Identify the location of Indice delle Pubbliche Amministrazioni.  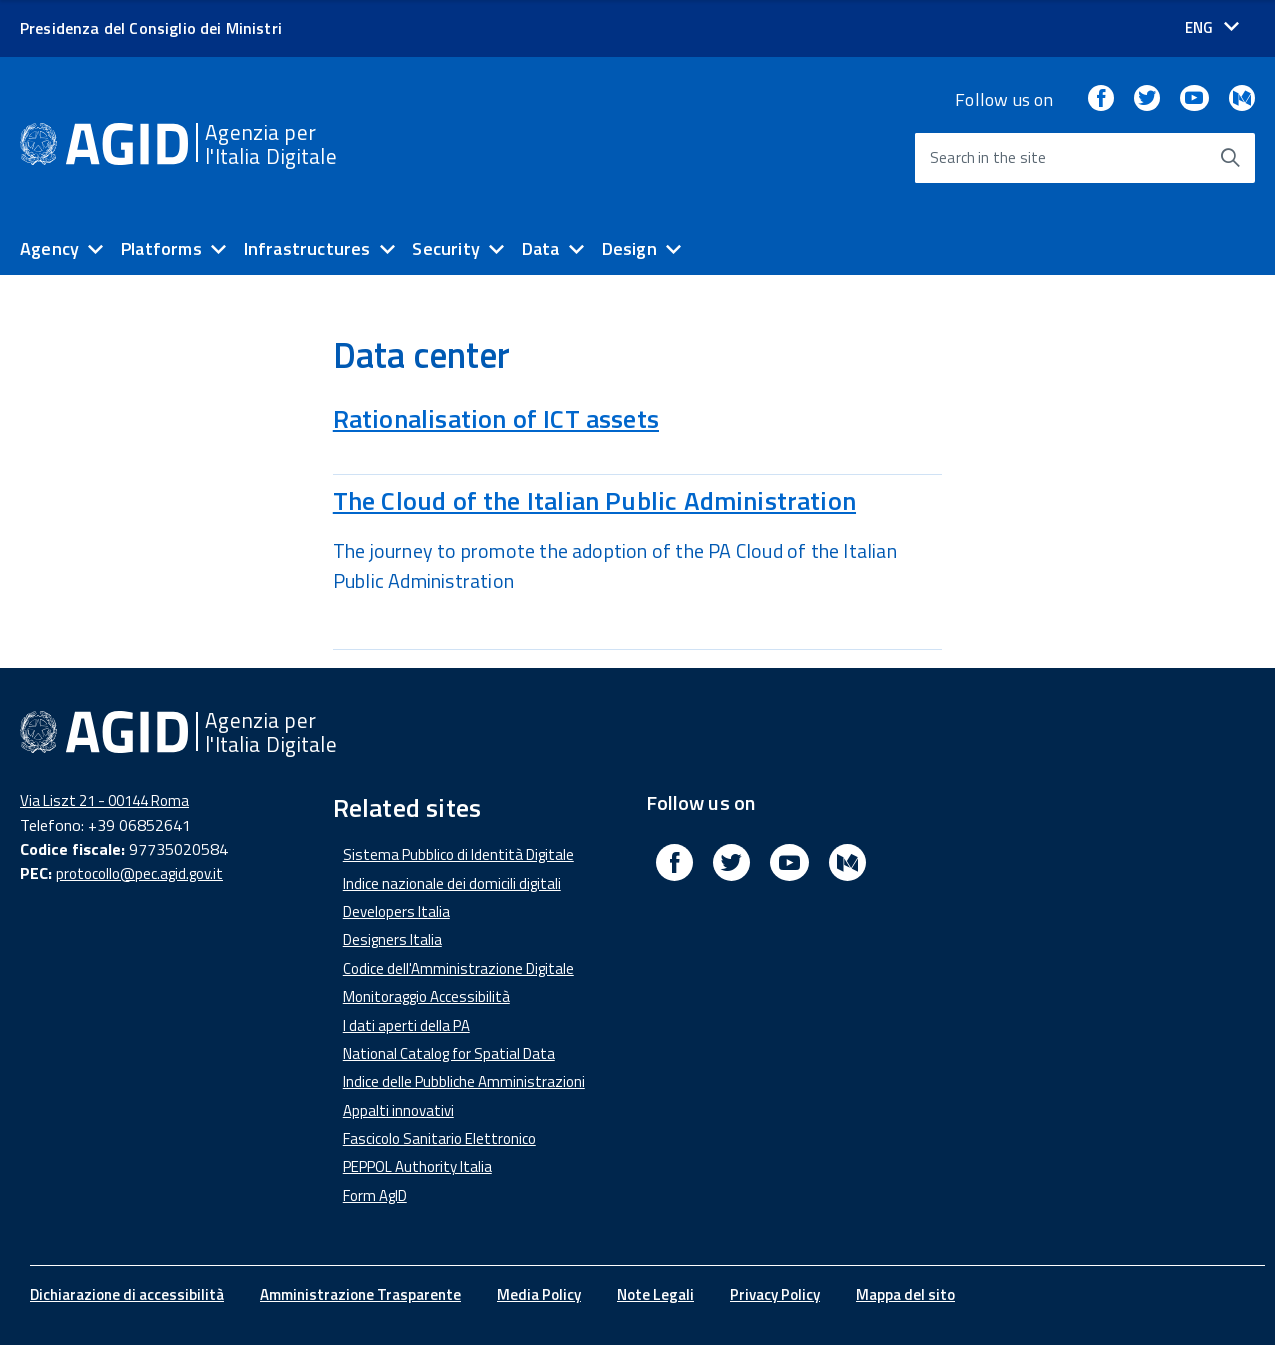
(464, 1081).